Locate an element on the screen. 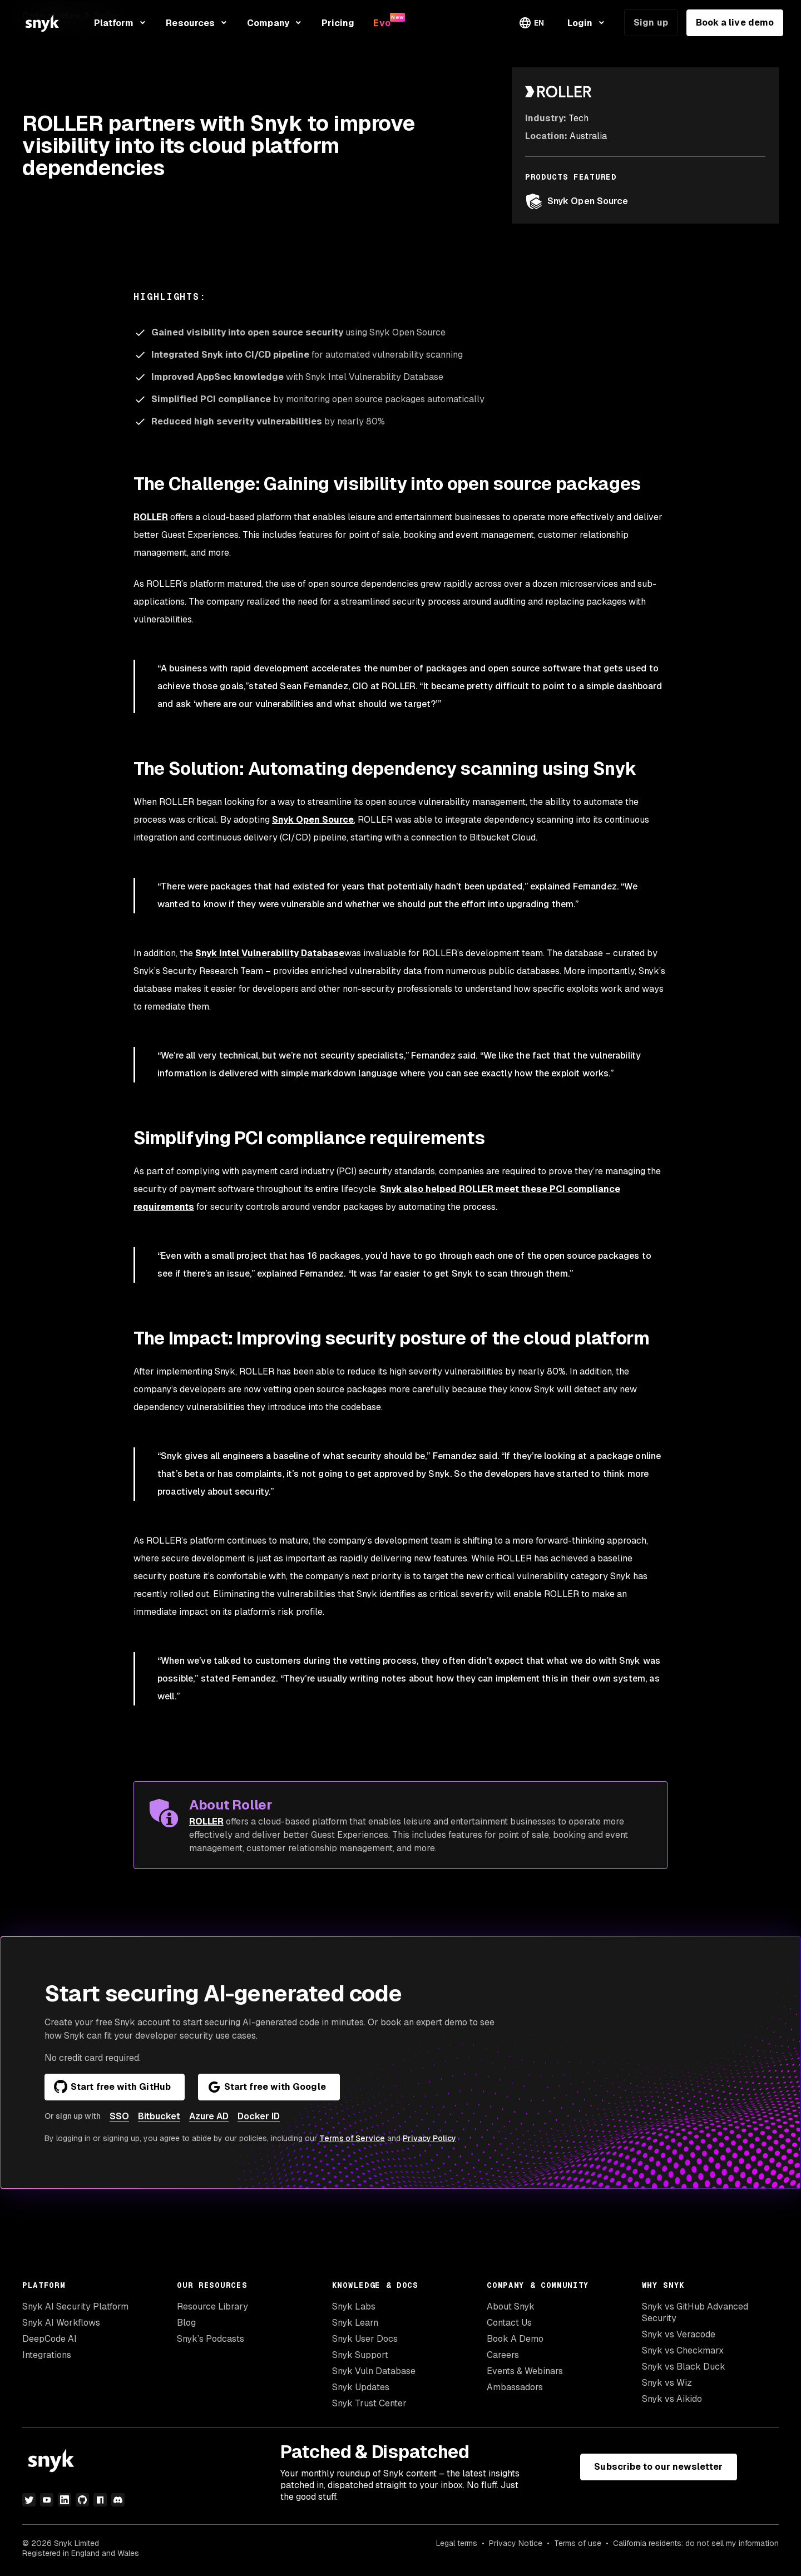  Ambassadors is located at coordinates (515, 2387).